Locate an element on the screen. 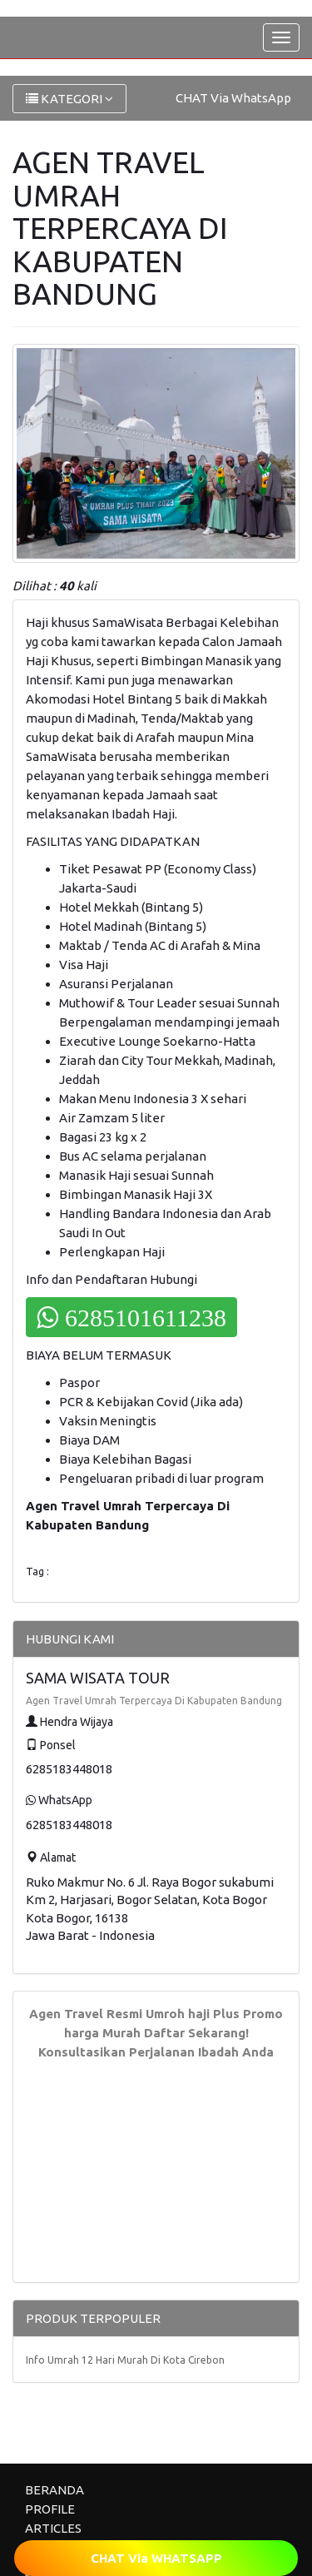 The width and height of the screenshot is (312, 2576). Agen Travel Umrah Terpercaya Di Kabupaten Bandung is located at coordinates (154, 1700).